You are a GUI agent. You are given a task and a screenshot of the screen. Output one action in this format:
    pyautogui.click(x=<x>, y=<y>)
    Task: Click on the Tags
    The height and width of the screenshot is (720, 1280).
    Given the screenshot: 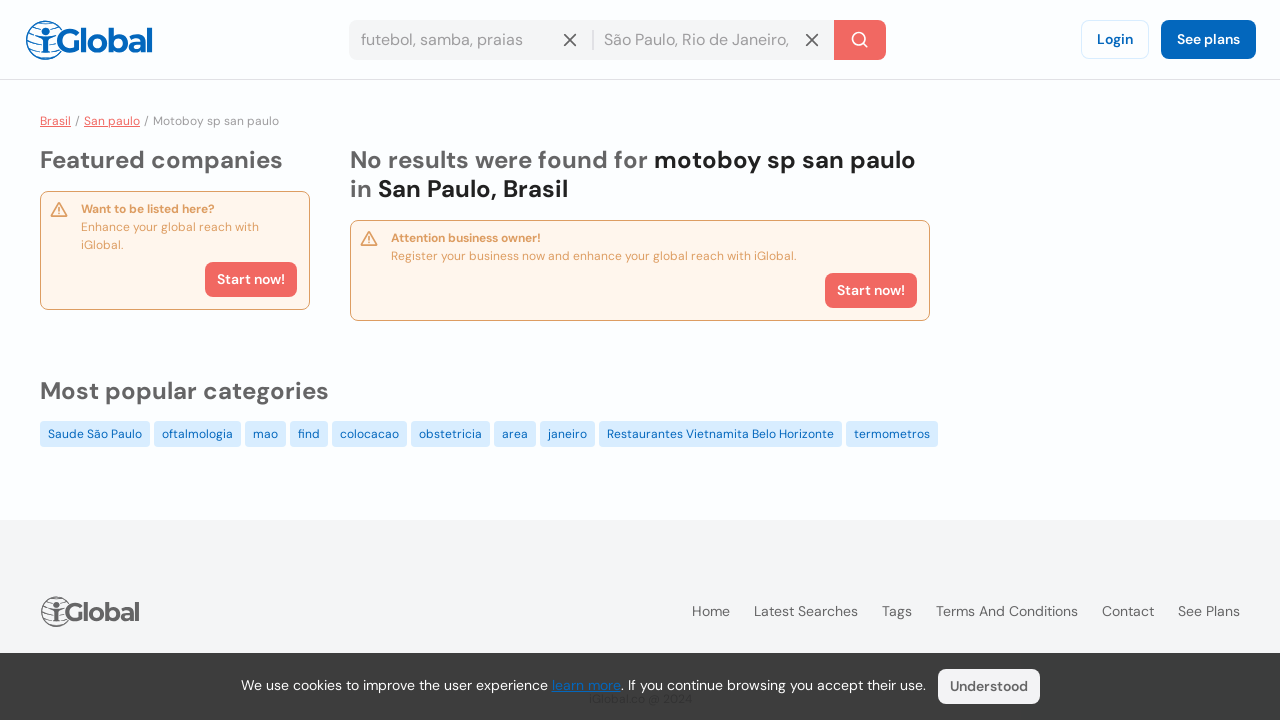 What is the action you would take?
    pyautogui.click(x=897, y=611)
    